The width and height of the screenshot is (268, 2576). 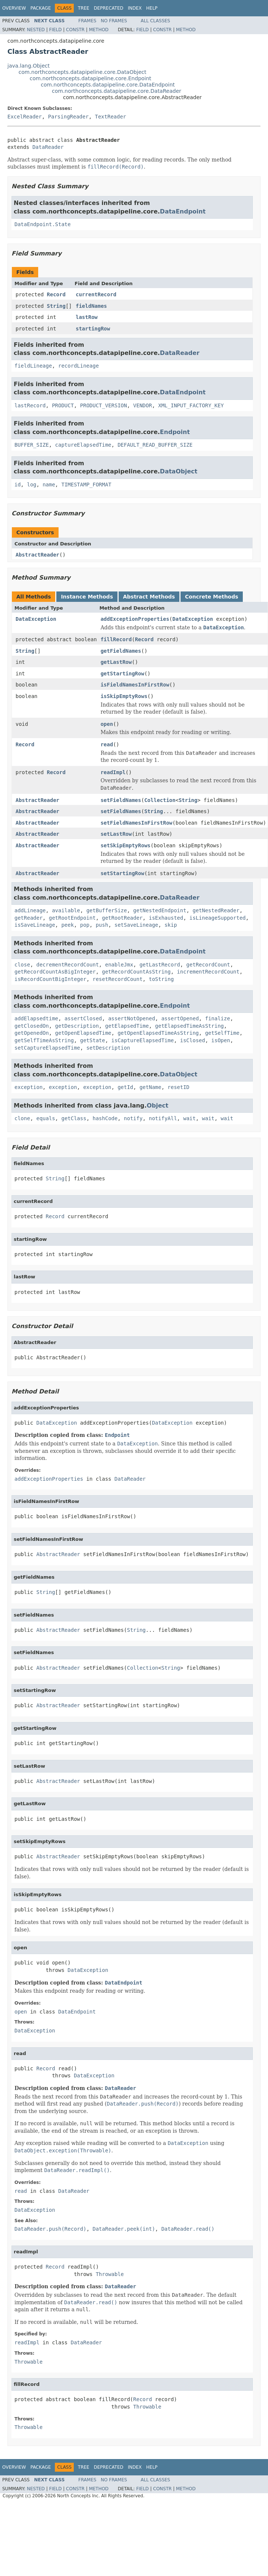 I want to click on getOpenElapsedTime, so click(x=83, y=1033).